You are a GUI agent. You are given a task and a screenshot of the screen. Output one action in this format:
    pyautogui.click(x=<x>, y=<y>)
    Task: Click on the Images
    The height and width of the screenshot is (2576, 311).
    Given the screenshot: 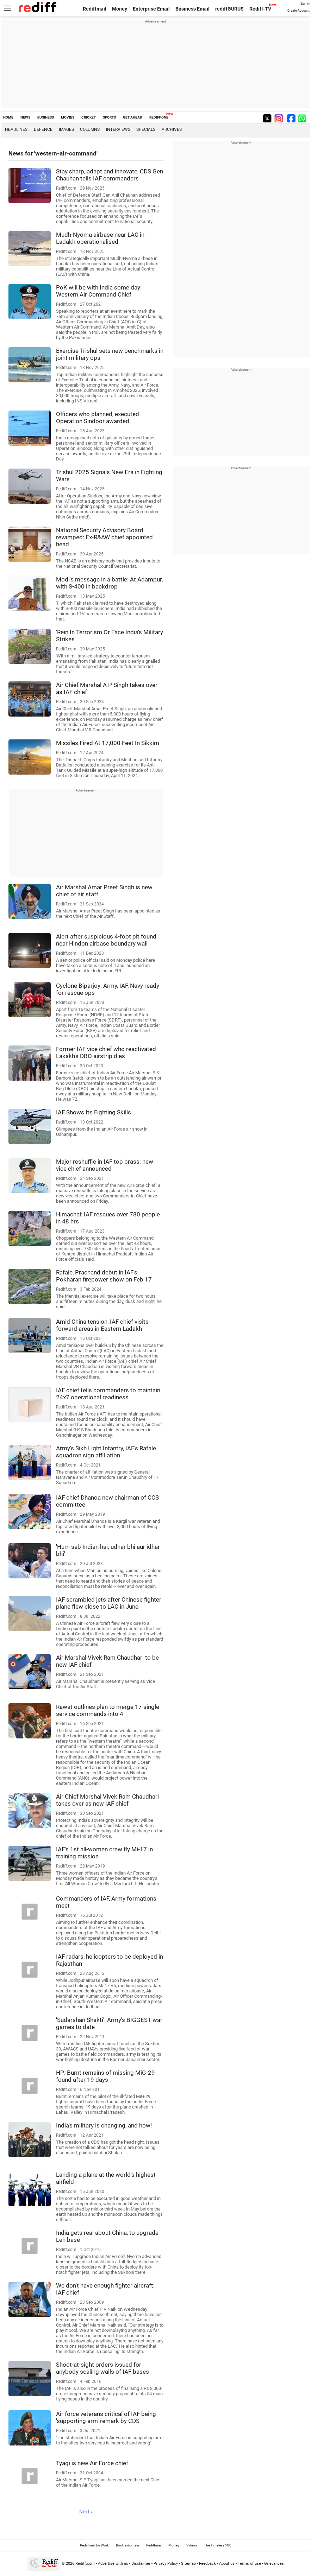 What is the action you would take?
    pyautogui.click(x=66, y=129)
    